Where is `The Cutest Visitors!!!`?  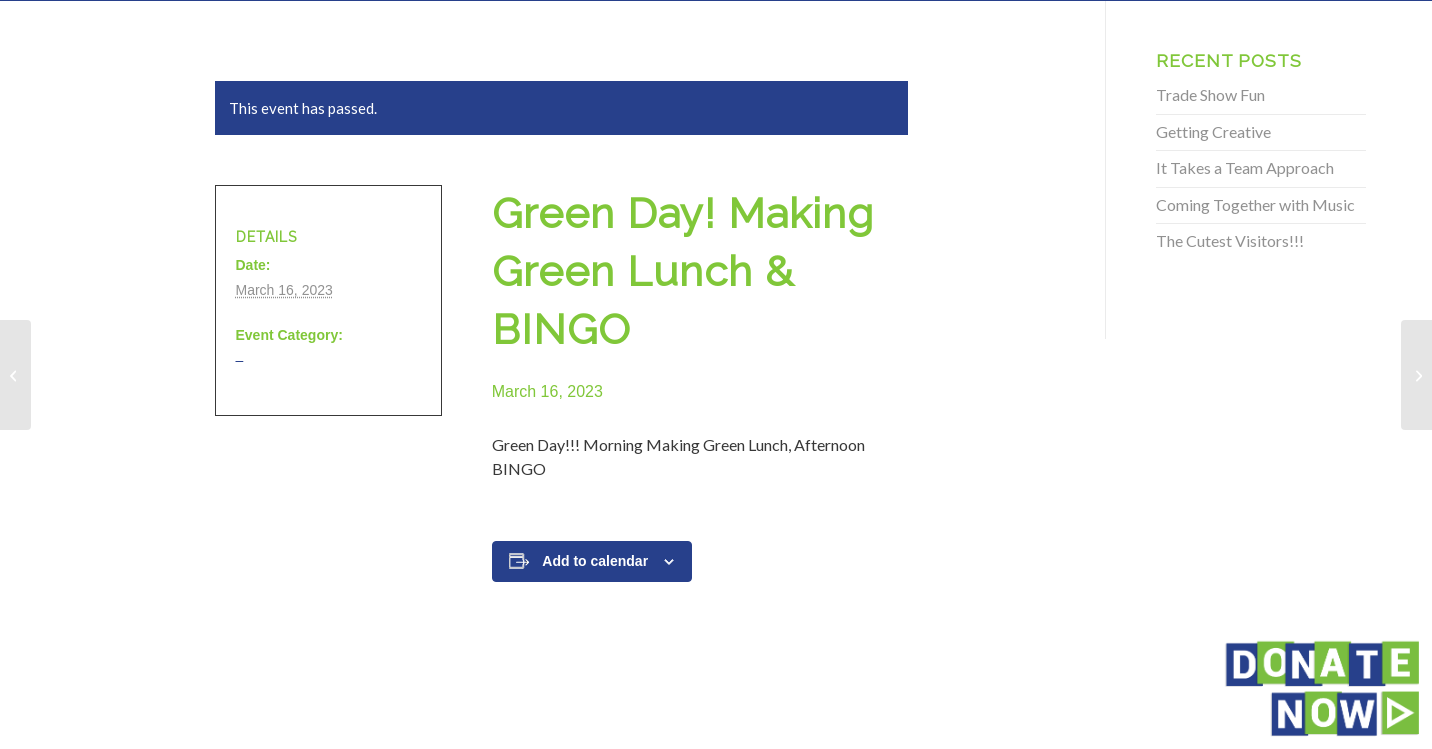
The Cutest Visitors!!! is located at coordinates (1230, 240).